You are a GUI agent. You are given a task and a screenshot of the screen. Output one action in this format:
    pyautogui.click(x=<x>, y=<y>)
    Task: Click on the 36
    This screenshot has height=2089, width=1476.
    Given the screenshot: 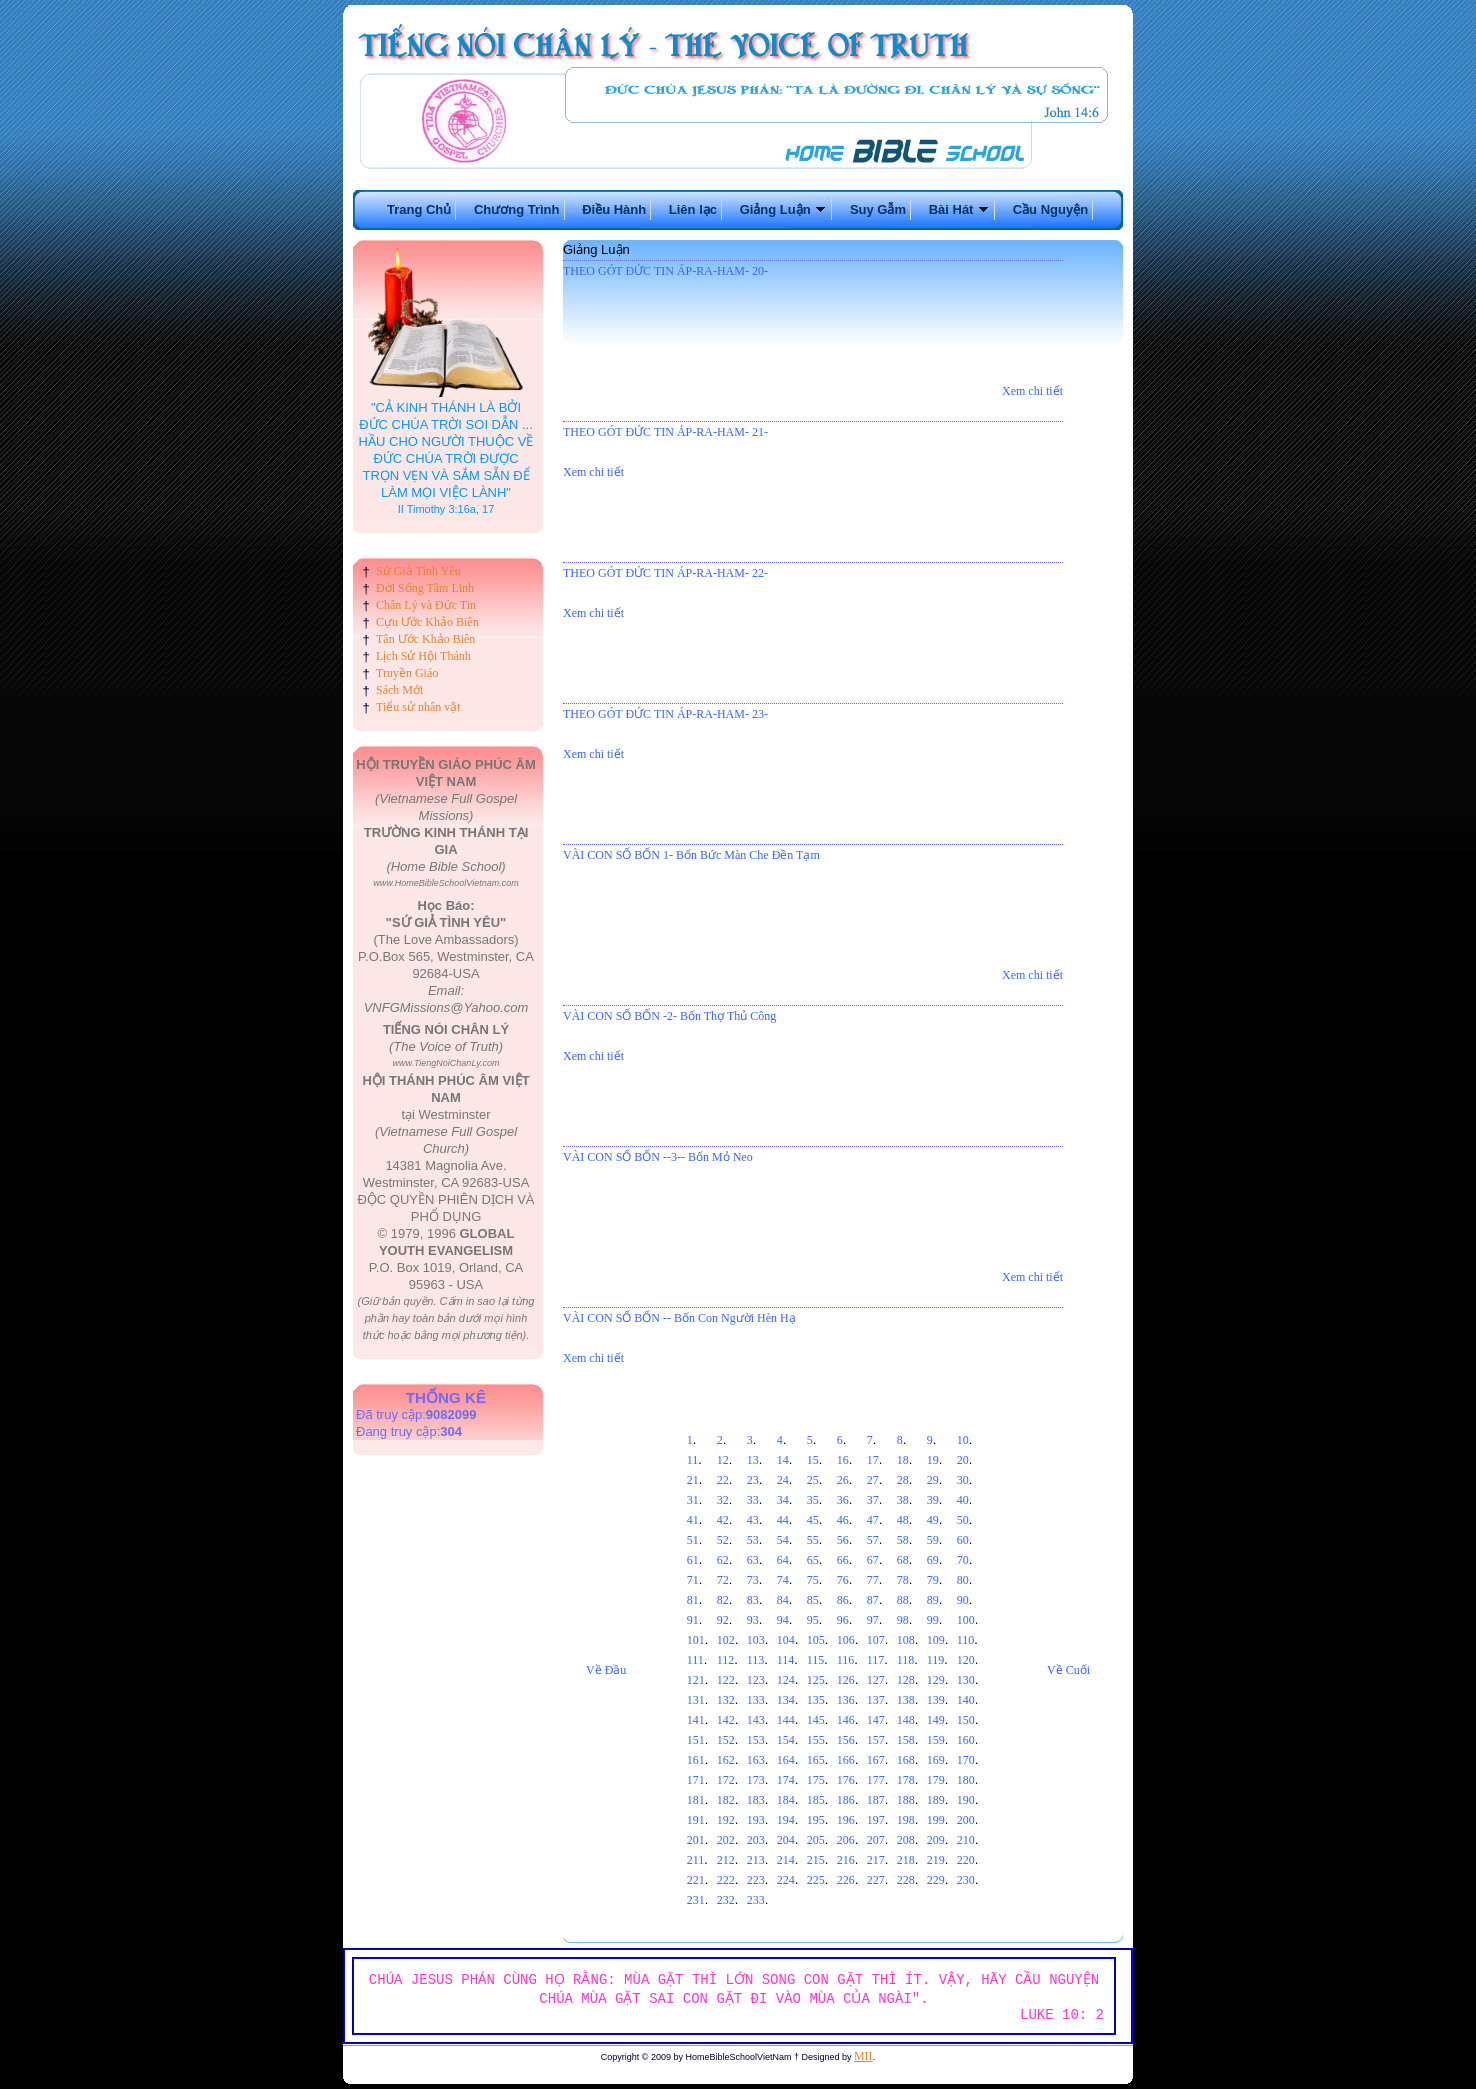 What is the action you would take?
    pyautogui.click(x=843, y=1500)
    